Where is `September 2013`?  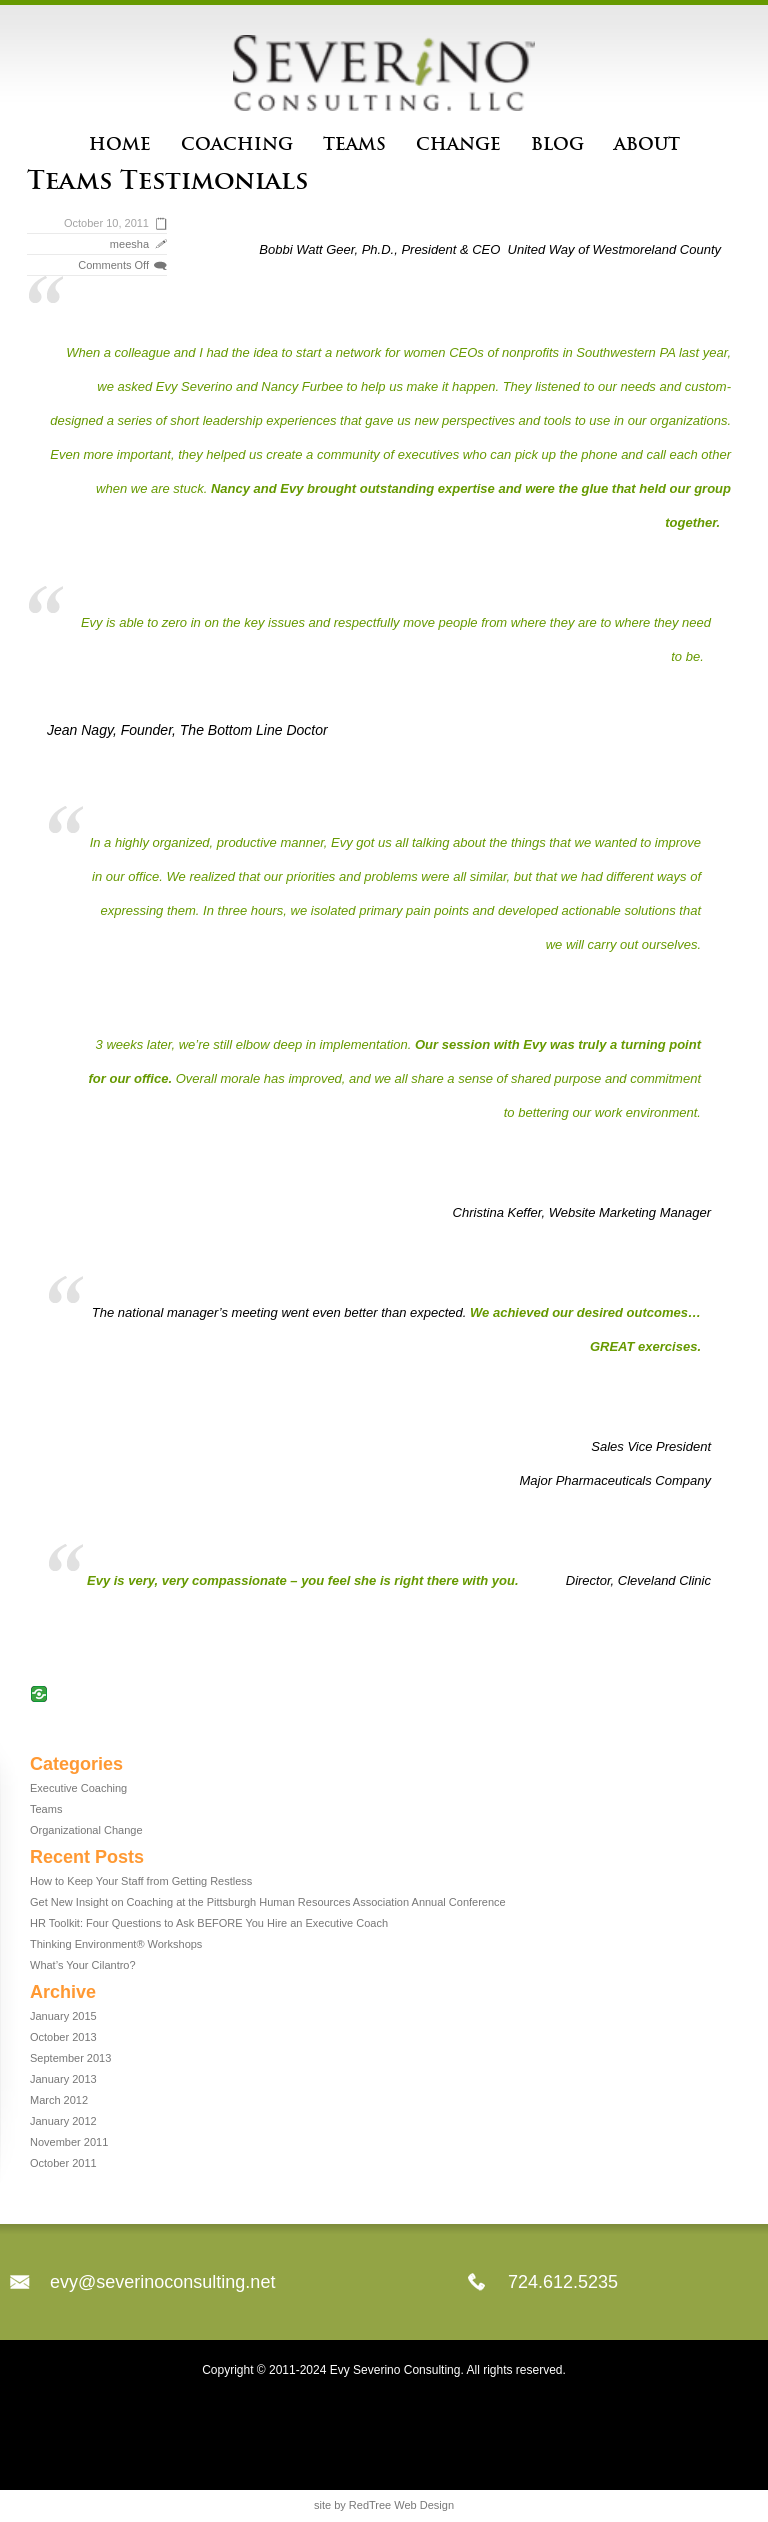 September 2013 is located at coordinates (70, 2058).